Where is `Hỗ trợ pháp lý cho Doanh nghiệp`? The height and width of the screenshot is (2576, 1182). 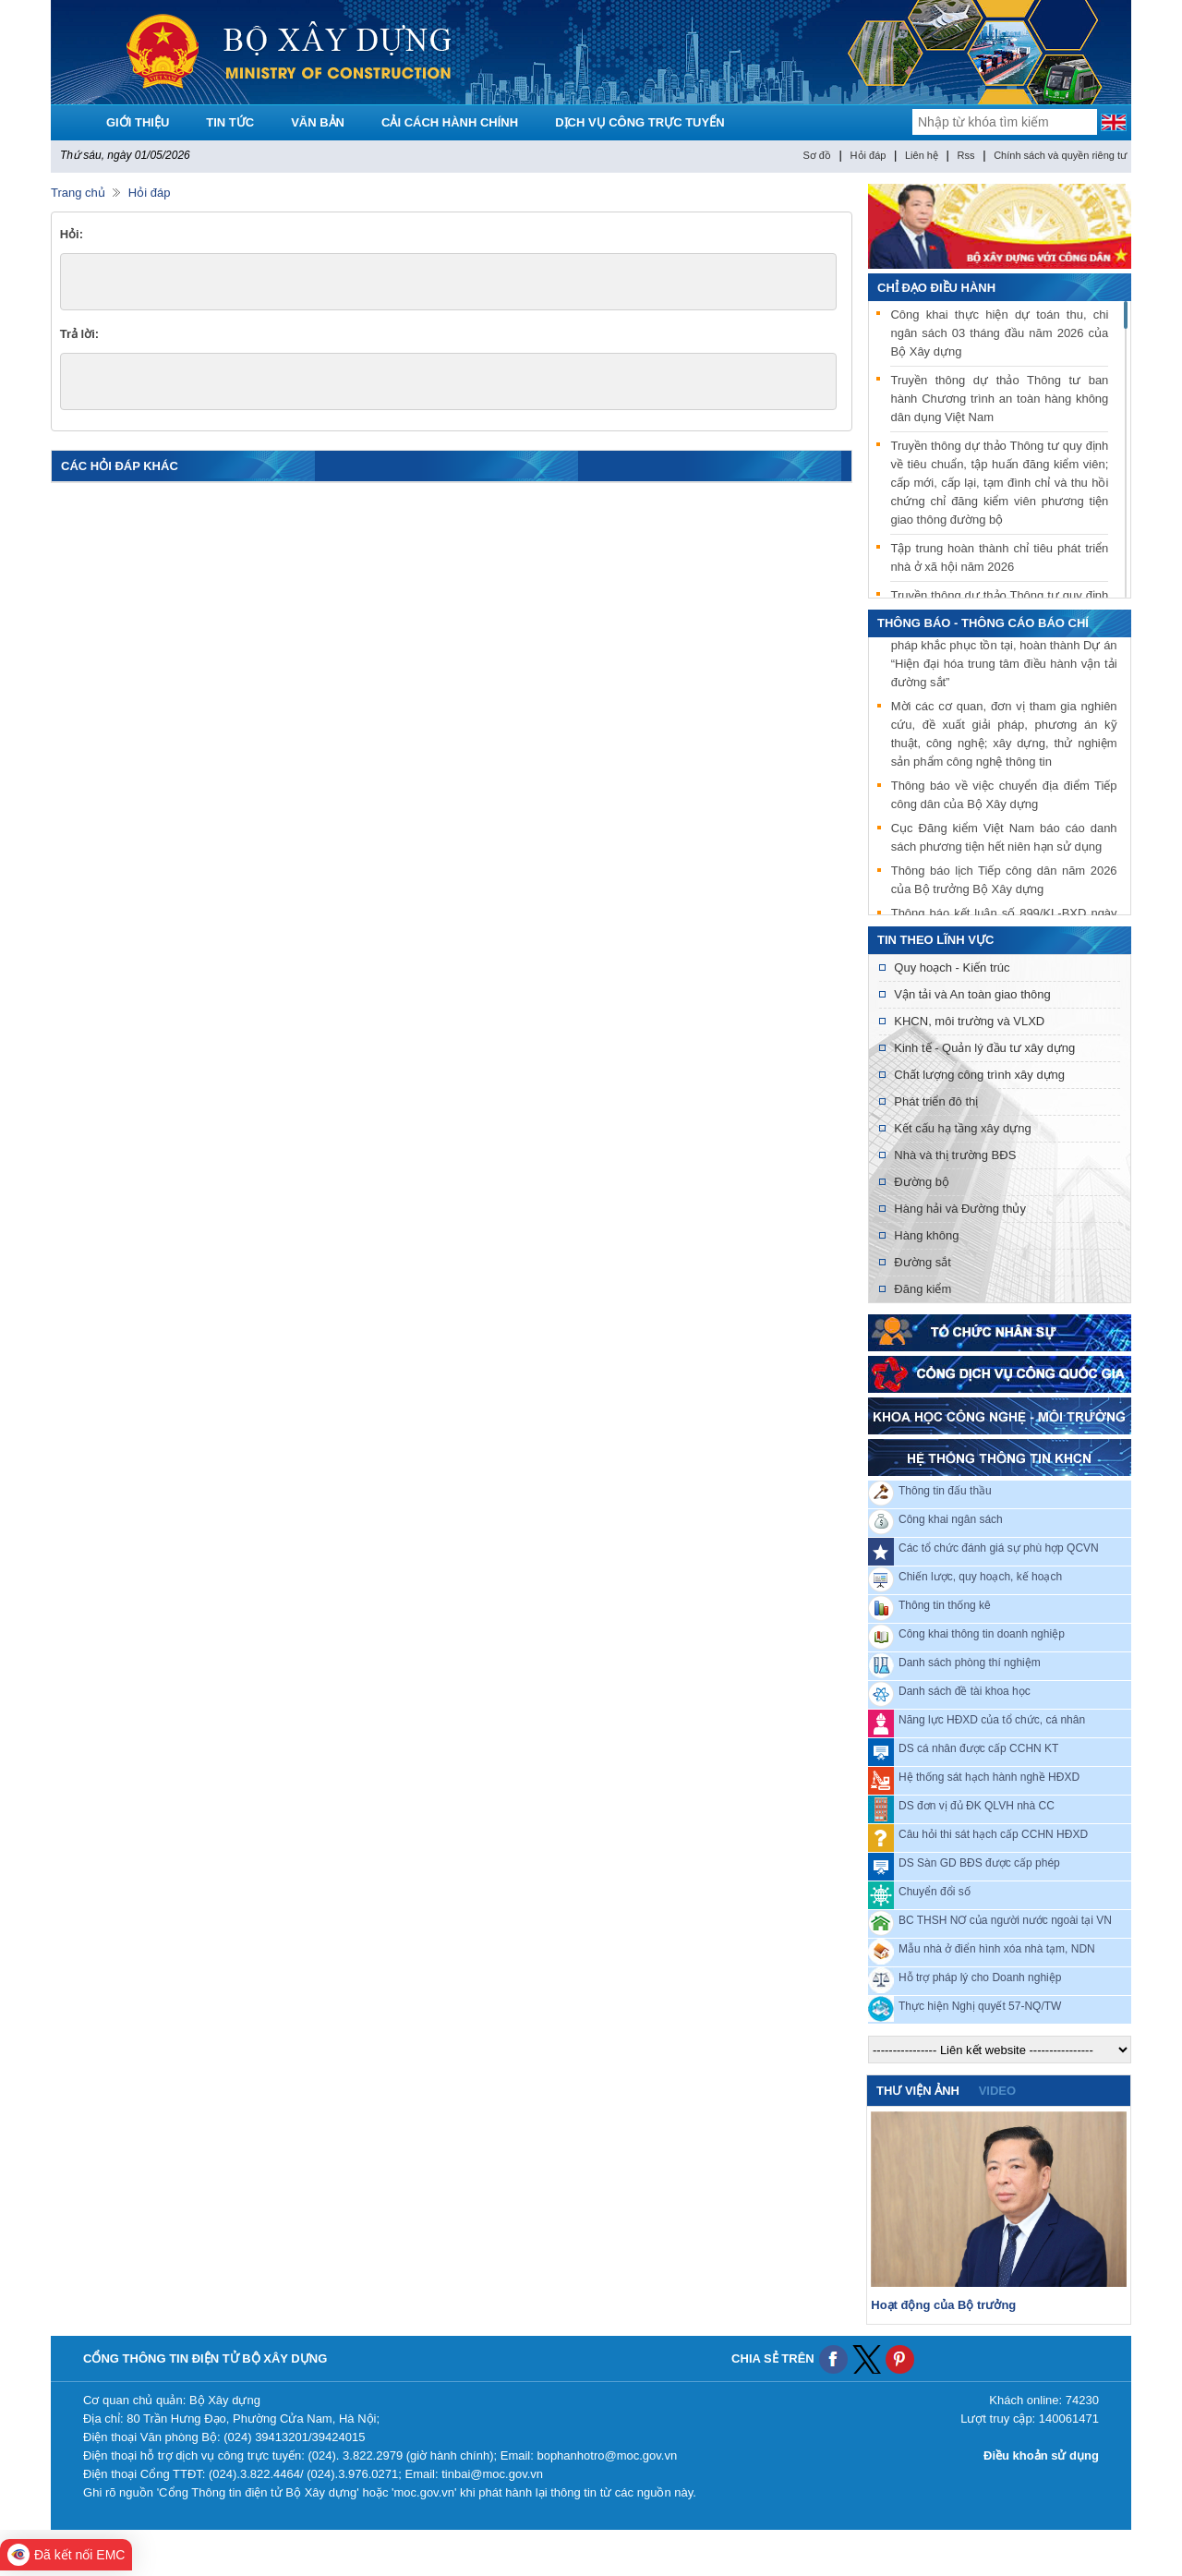 Hỗ trợ pháp lý cho Doanh nghiệp is located at coordinates (980, 1977).